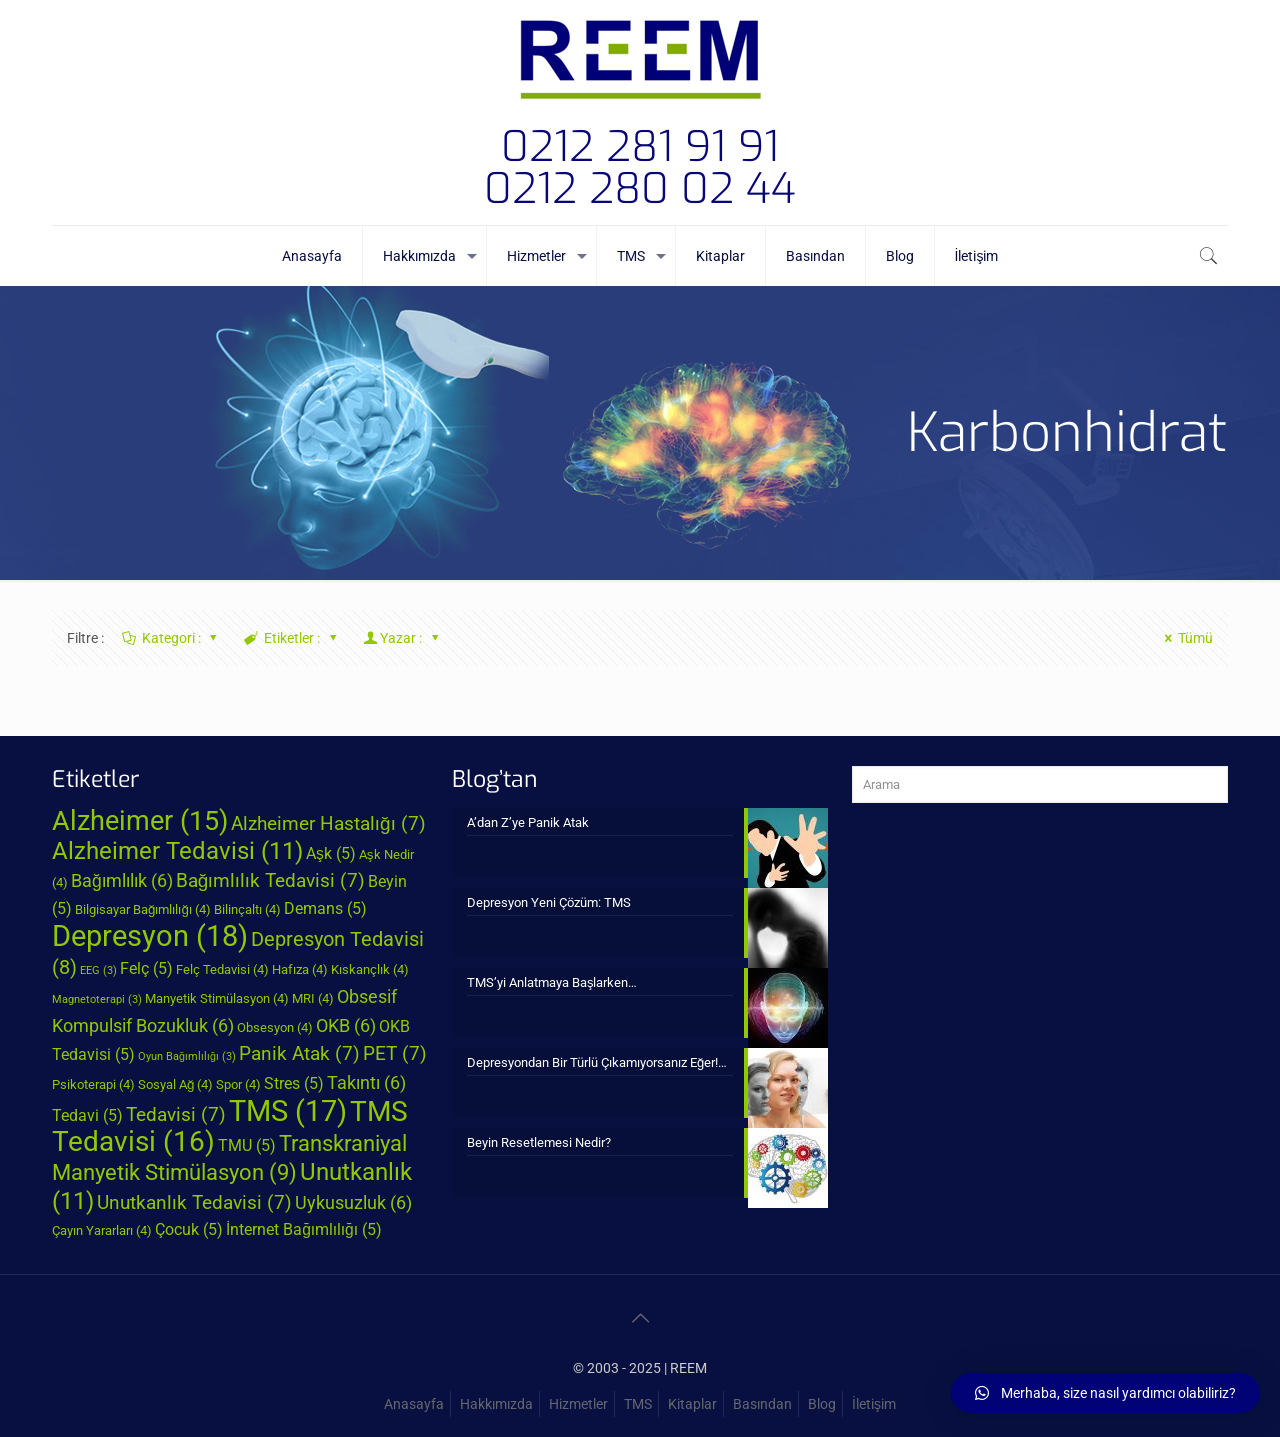  Describe the element at coordinates (187, 1056) in the screenshot. I see `Oyun Bağımlılığı [Oyun Bağımlılığı (3 öge)]` at that location.